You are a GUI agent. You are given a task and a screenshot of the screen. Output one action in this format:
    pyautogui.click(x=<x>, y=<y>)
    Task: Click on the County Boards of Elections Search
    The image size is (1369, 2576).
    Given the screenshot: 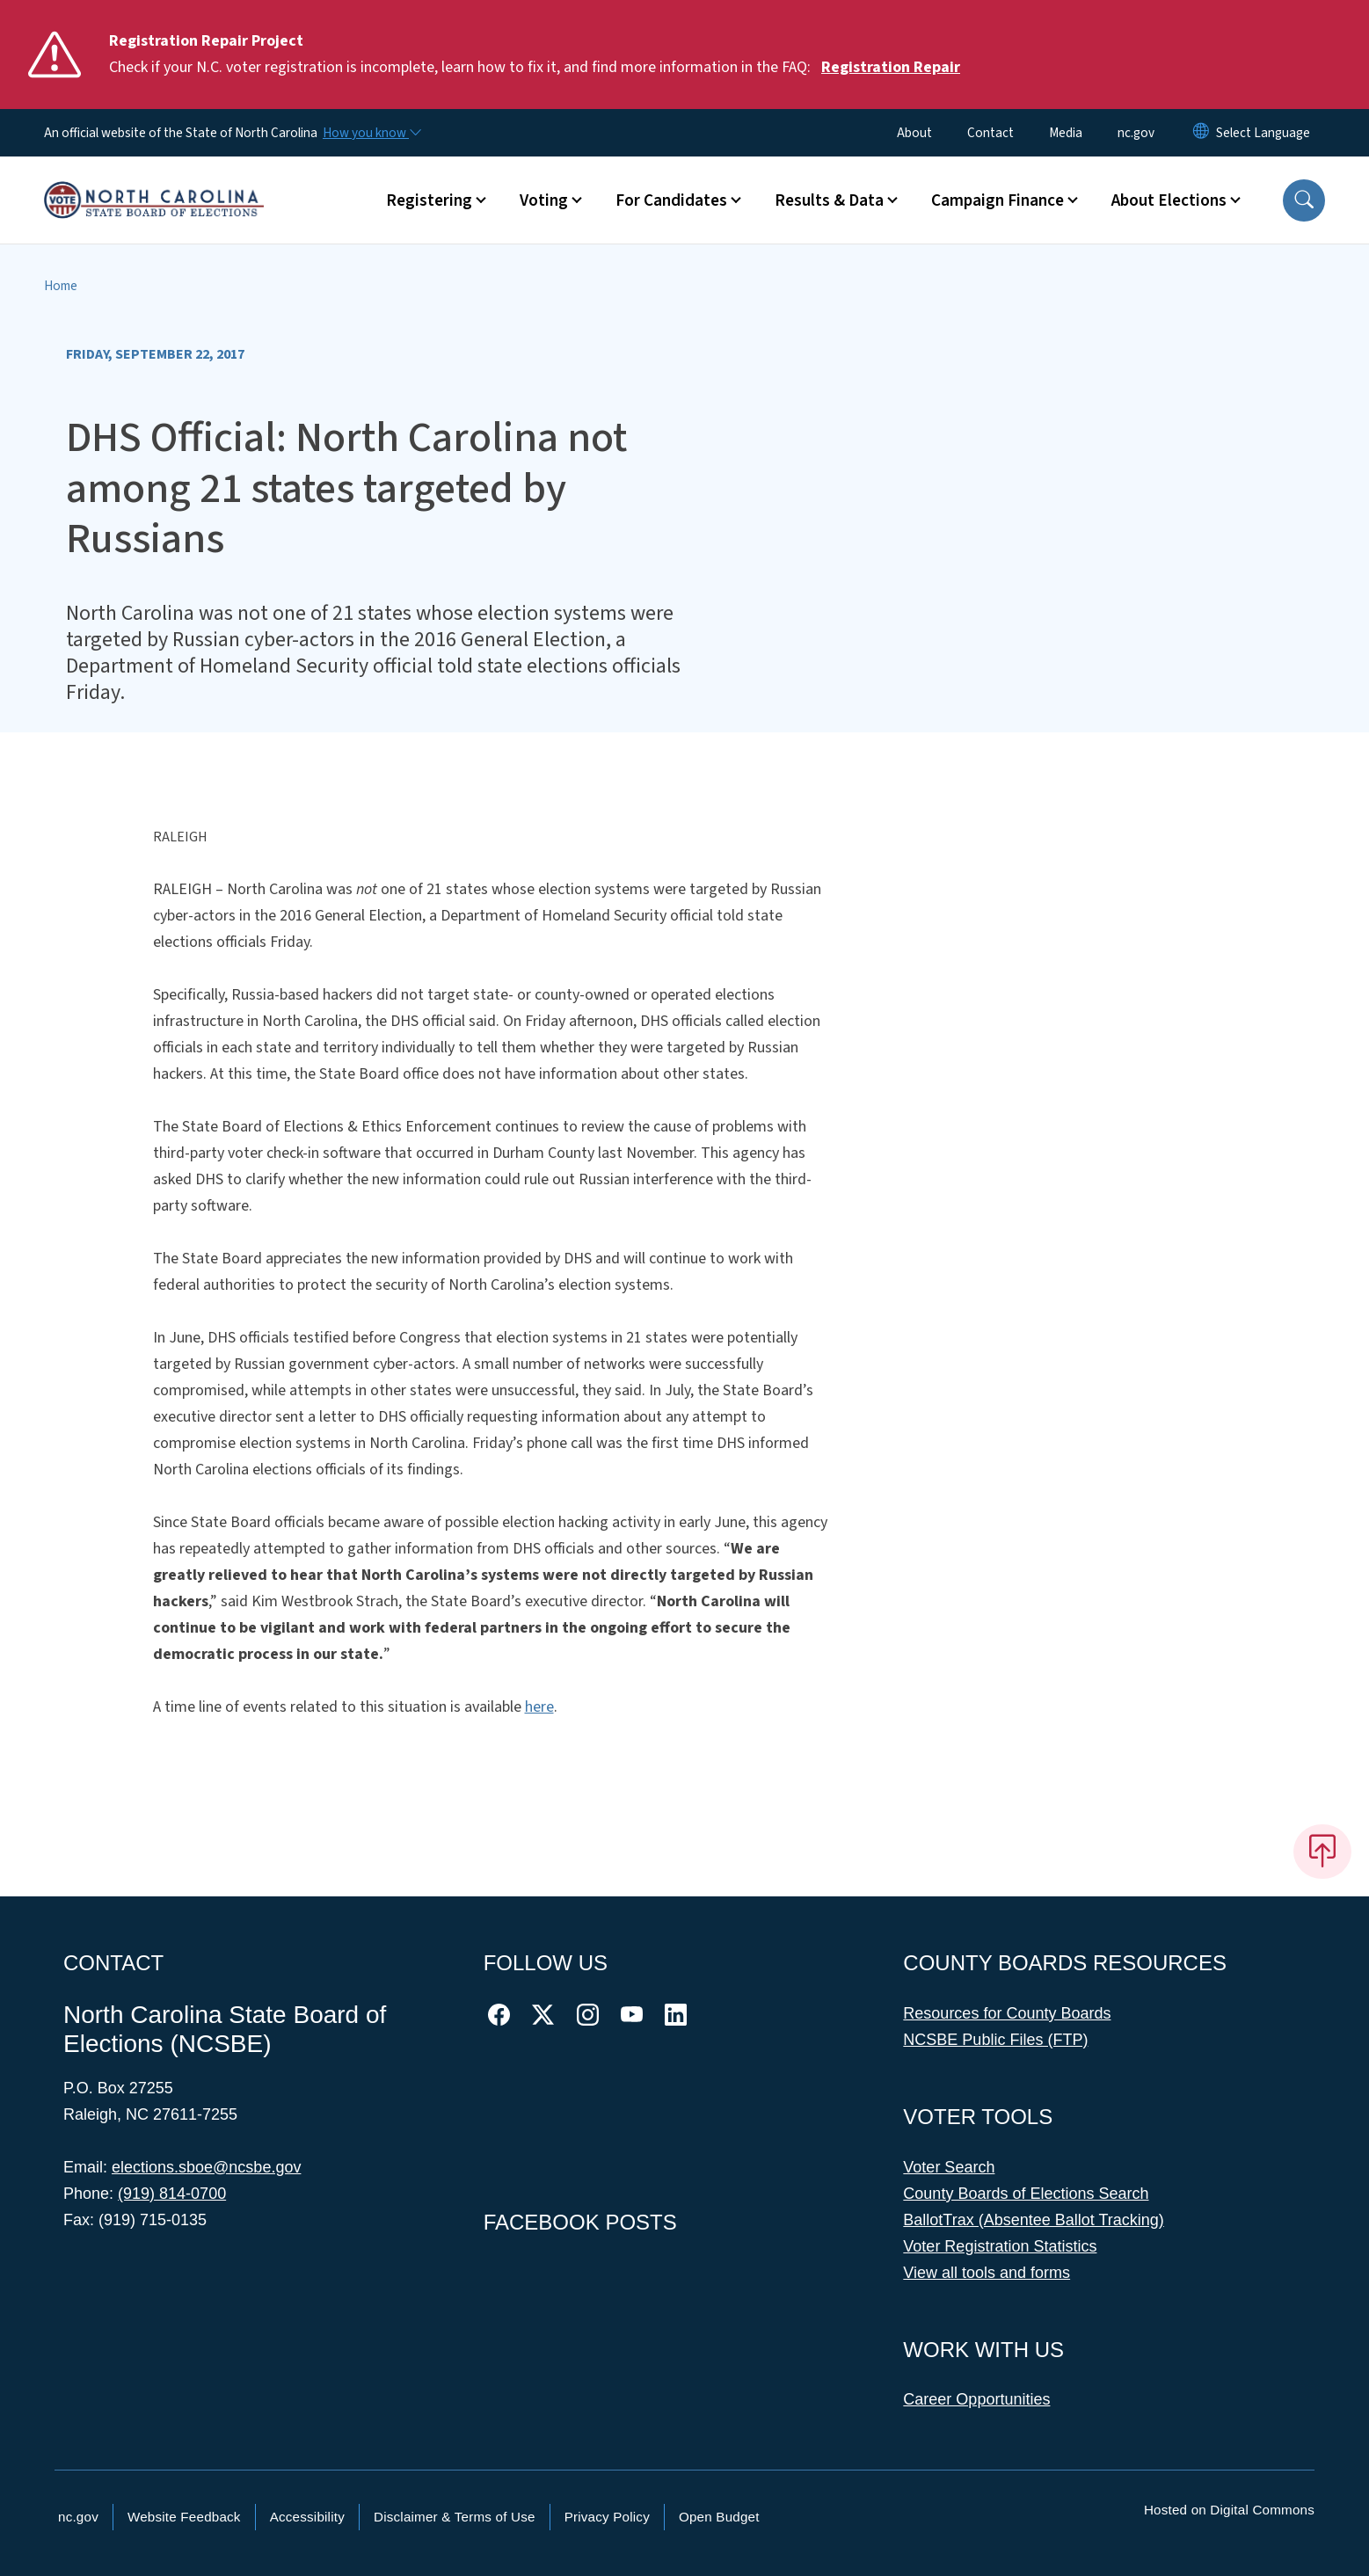 What is the action you would take?
    pyautogui.click(x=1025, y=2193)
    